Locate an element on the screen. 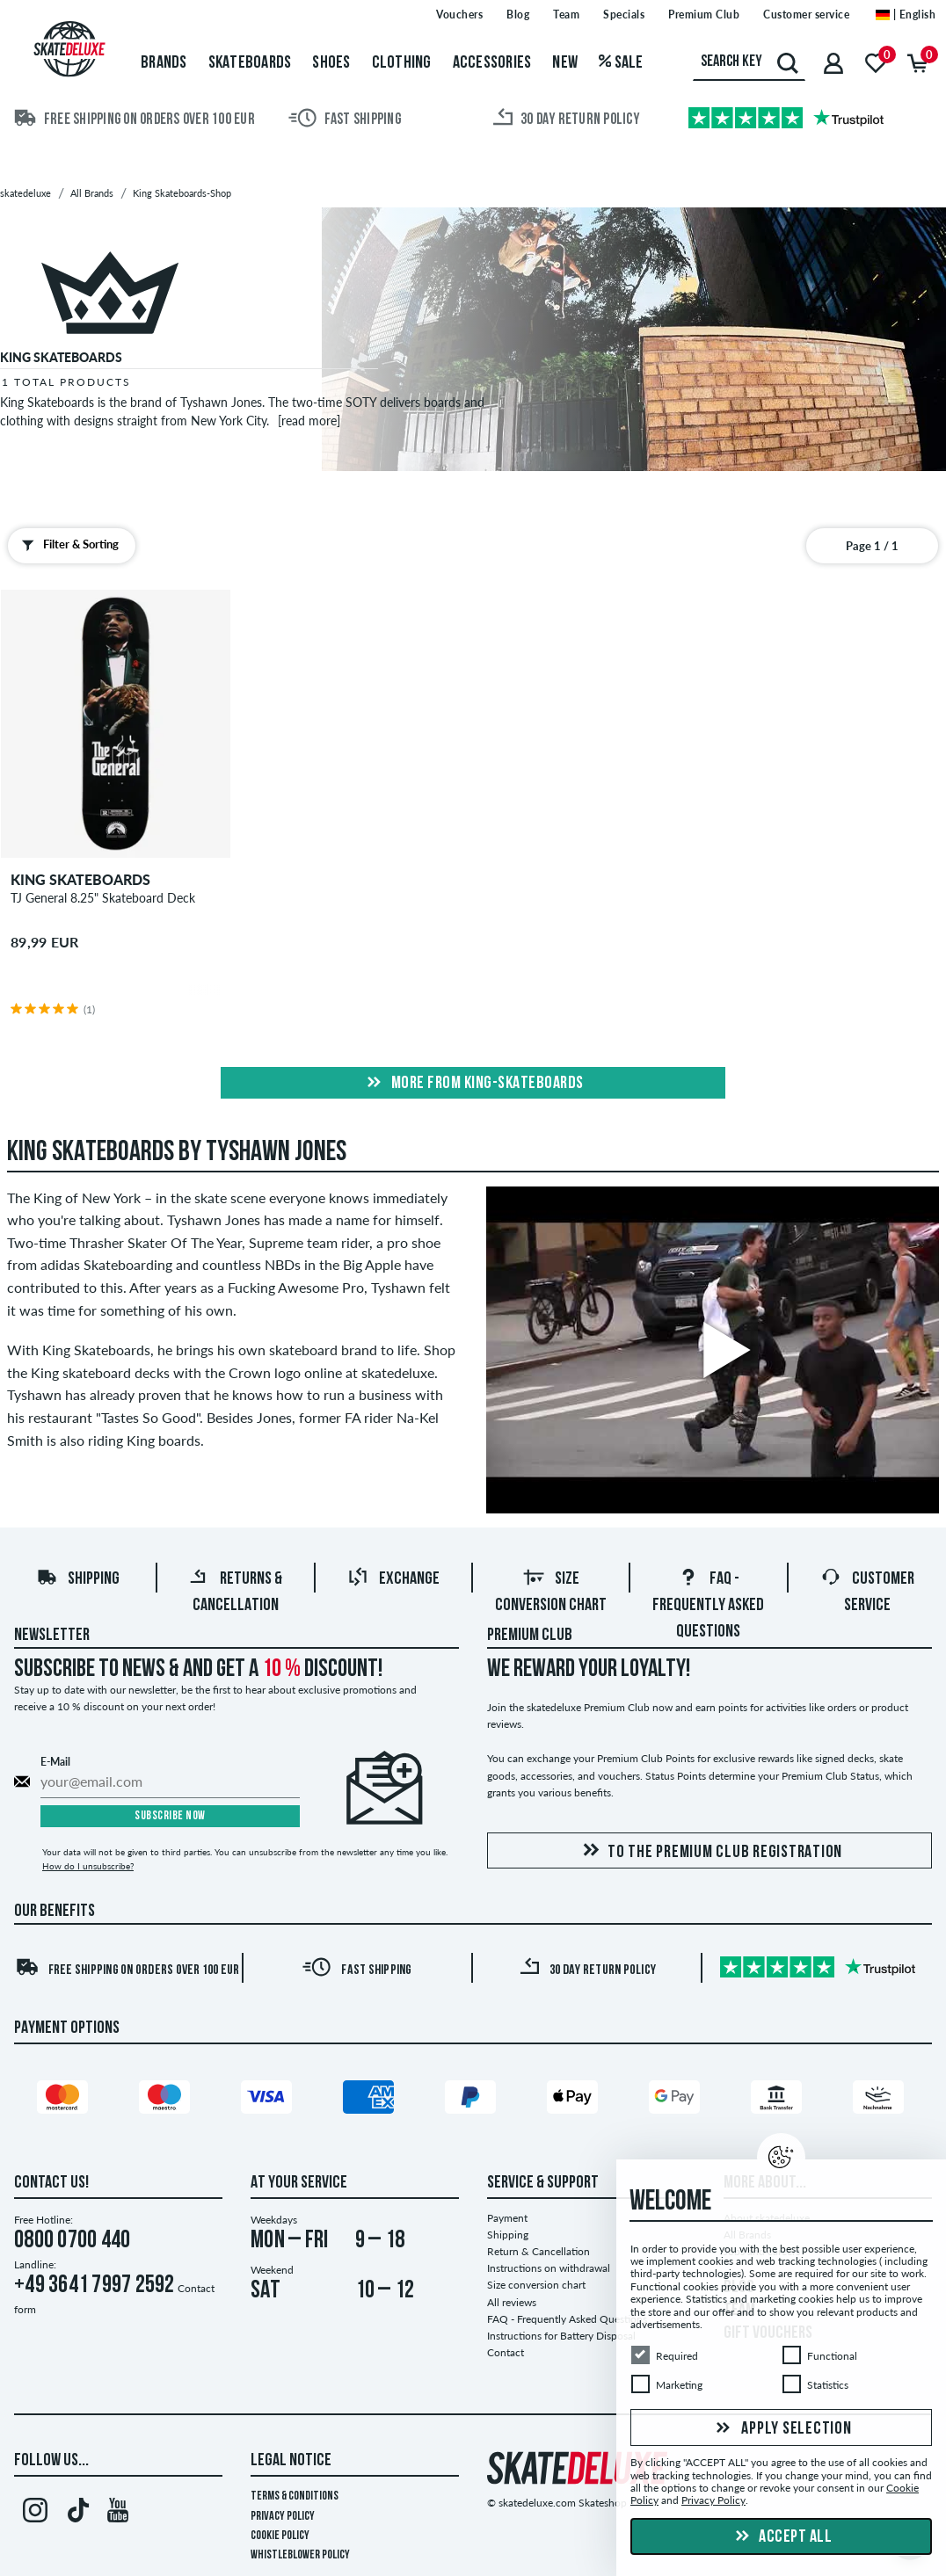 The image size is (946, 2576). Exchange is located at coordinates (393, 1579).